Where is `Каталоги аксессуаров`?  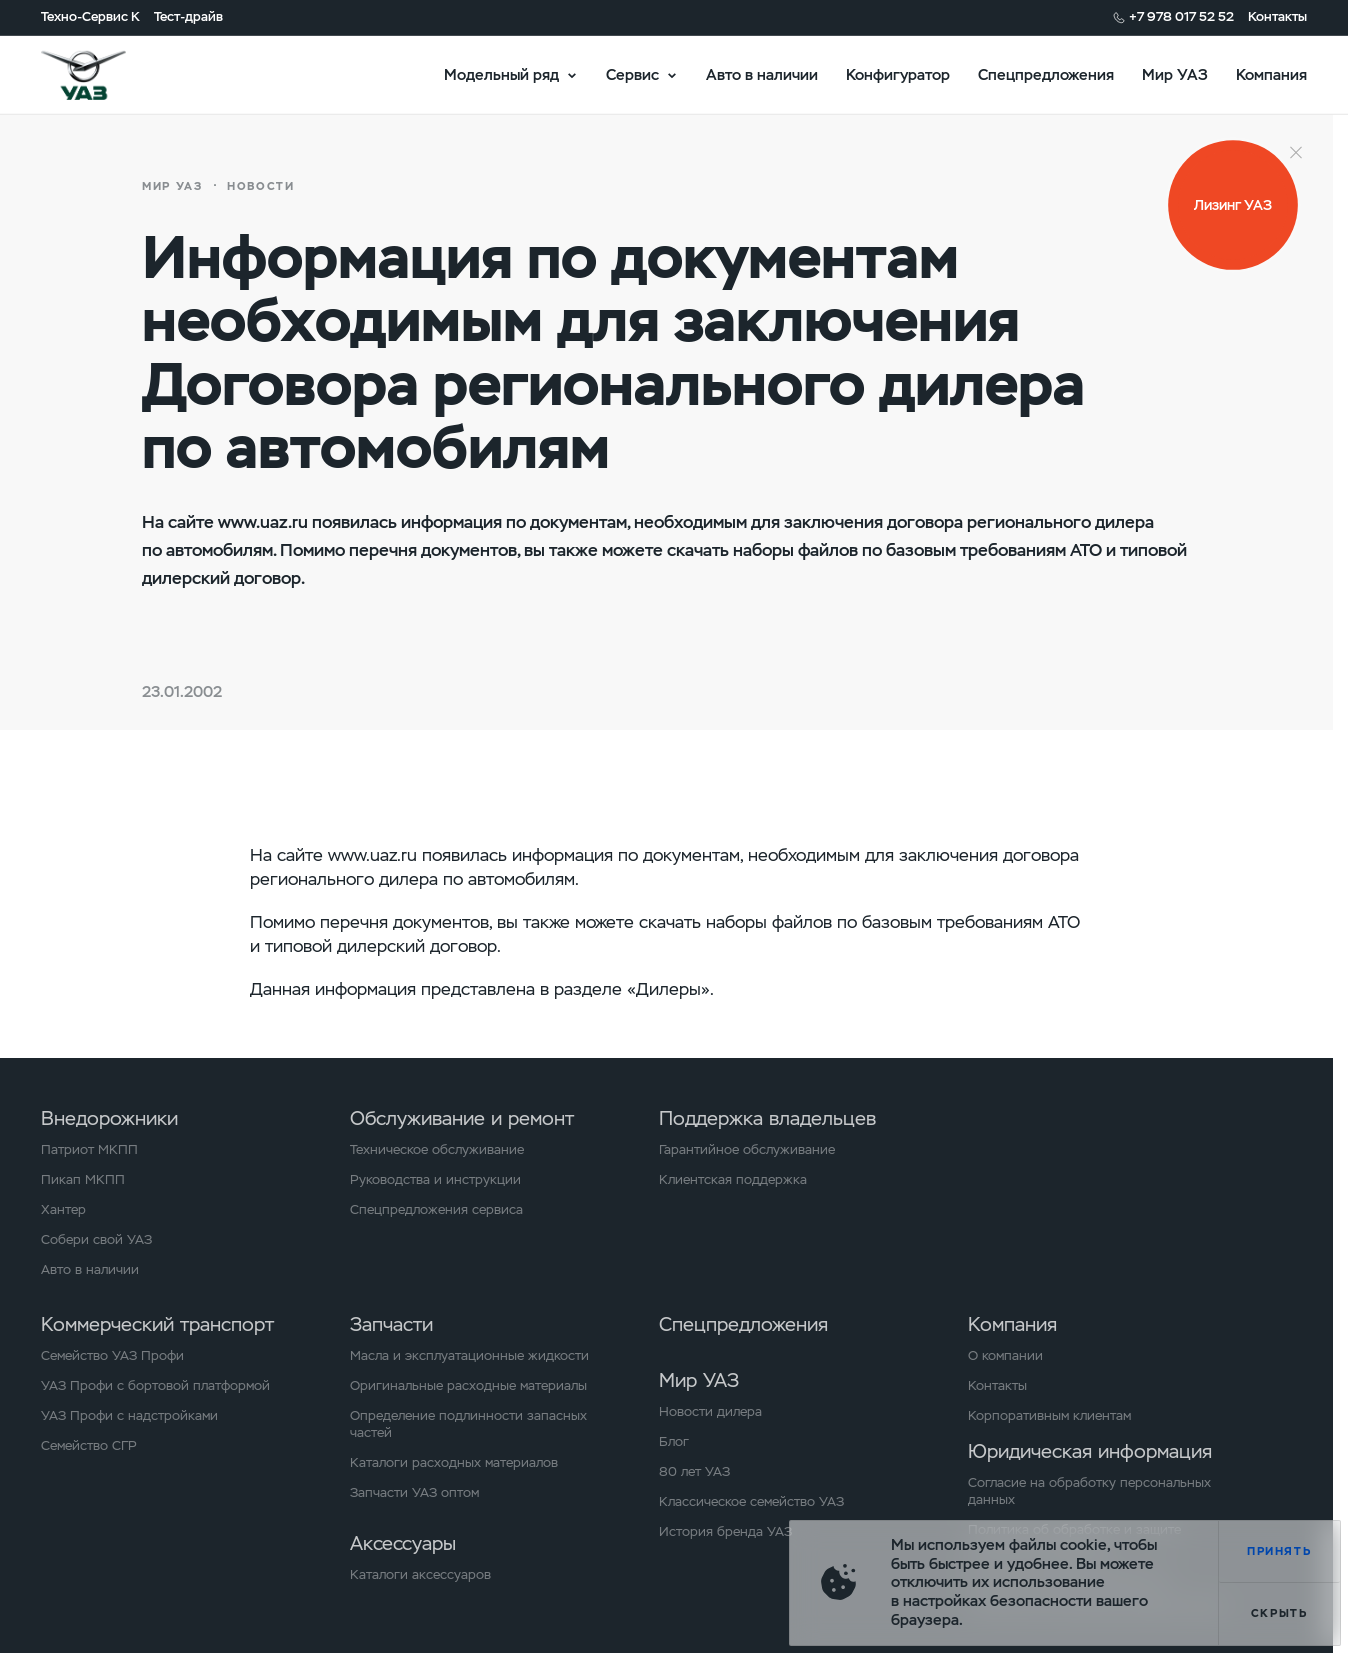
Каталоги аксессуаров is located at coordinates (420, 1575).